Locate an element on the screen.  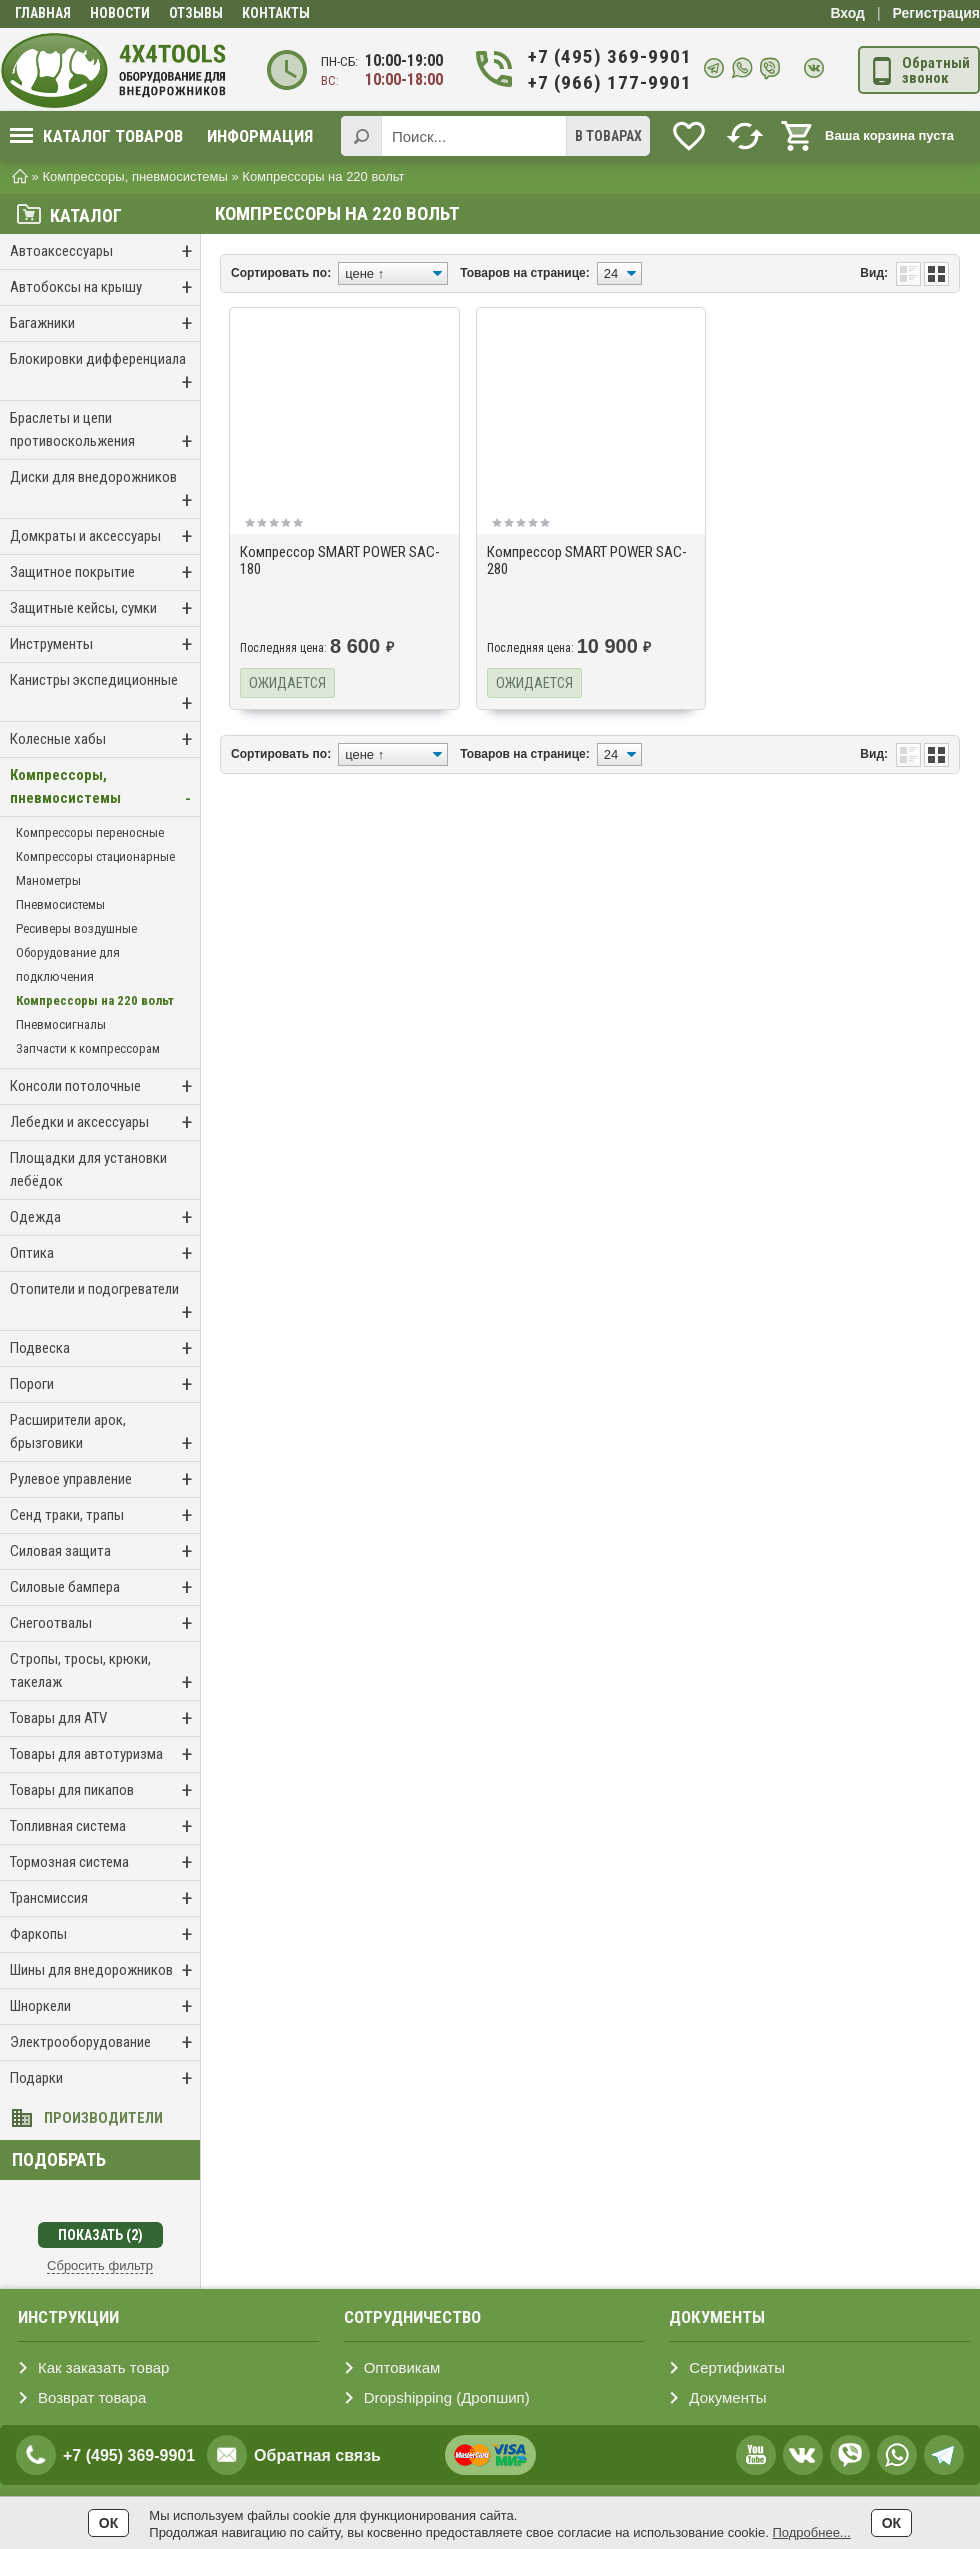
Инструменты is located at coordinates (105, 644).